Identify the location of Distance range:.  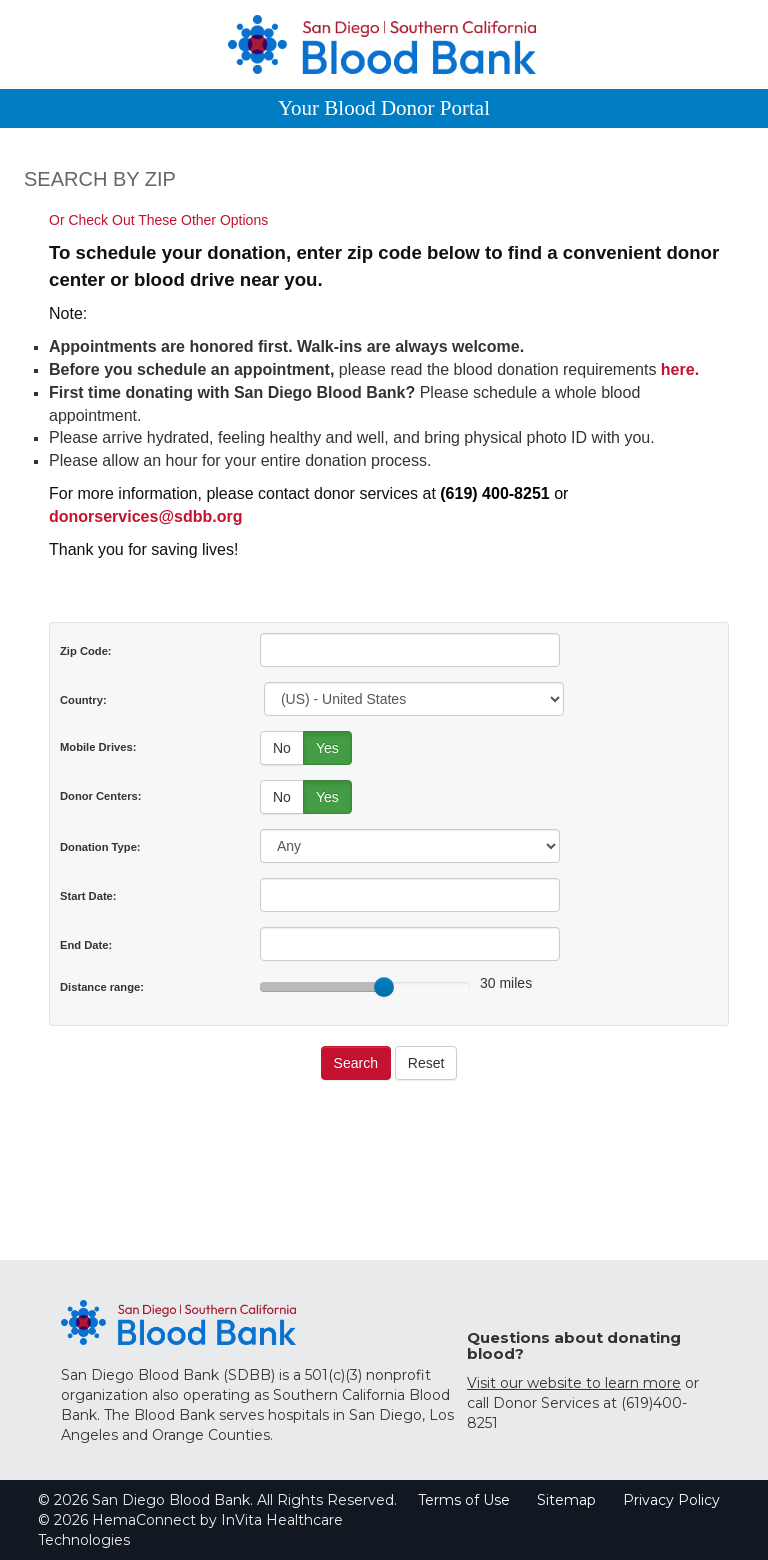
(102, 987).